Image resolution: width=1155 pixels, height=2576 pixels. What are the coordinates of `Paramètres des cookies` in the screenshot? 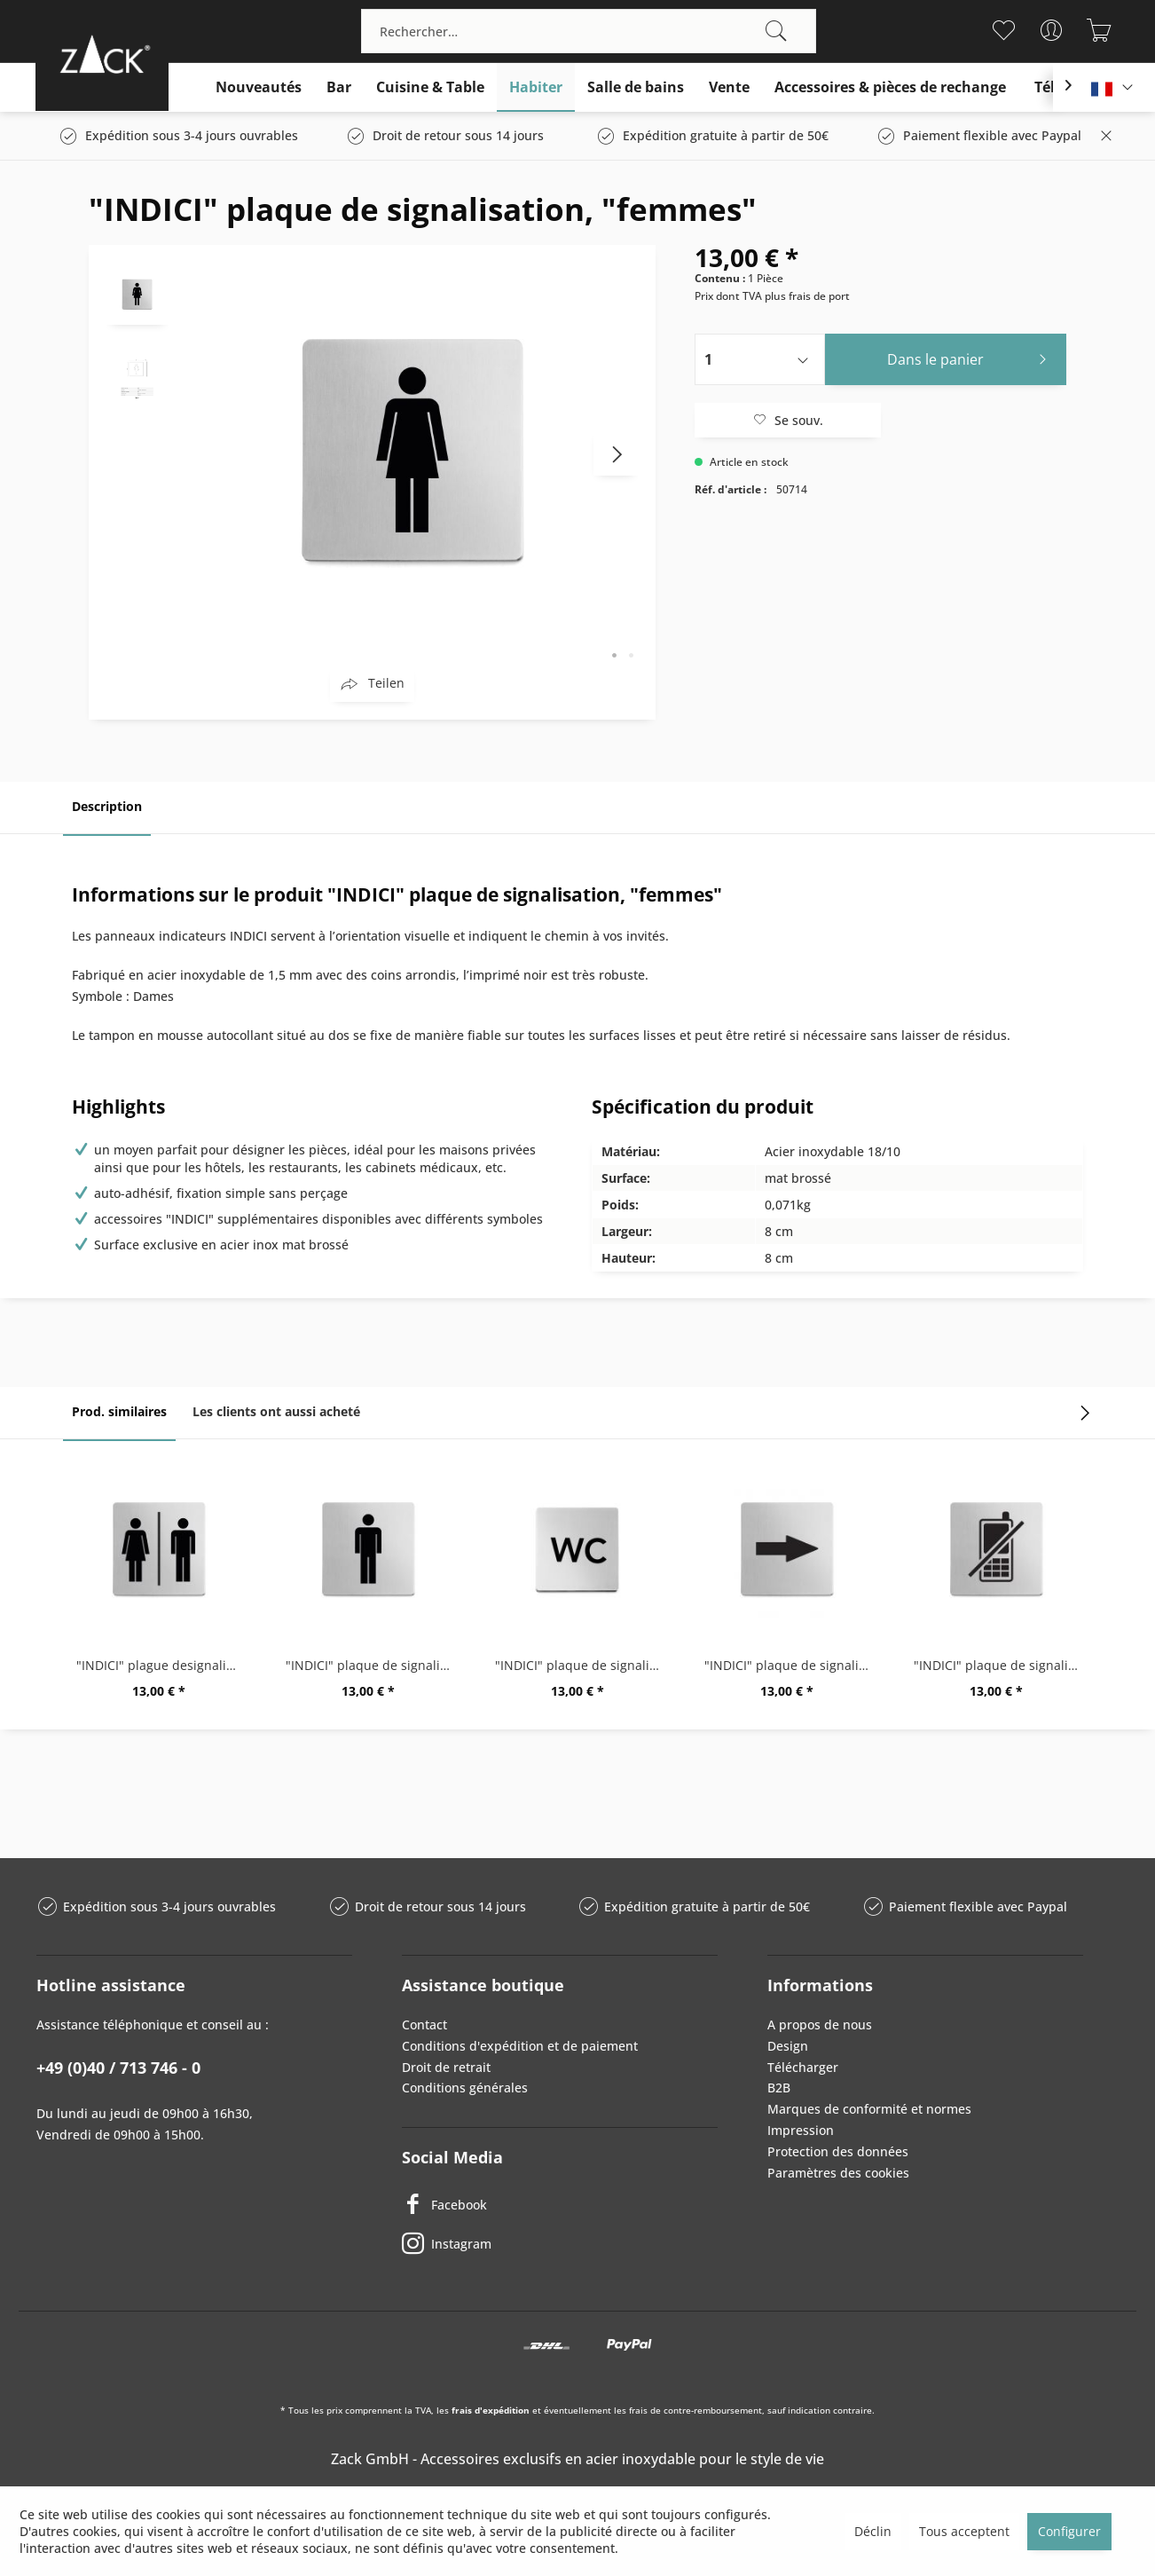 It's located at (838, 2172).